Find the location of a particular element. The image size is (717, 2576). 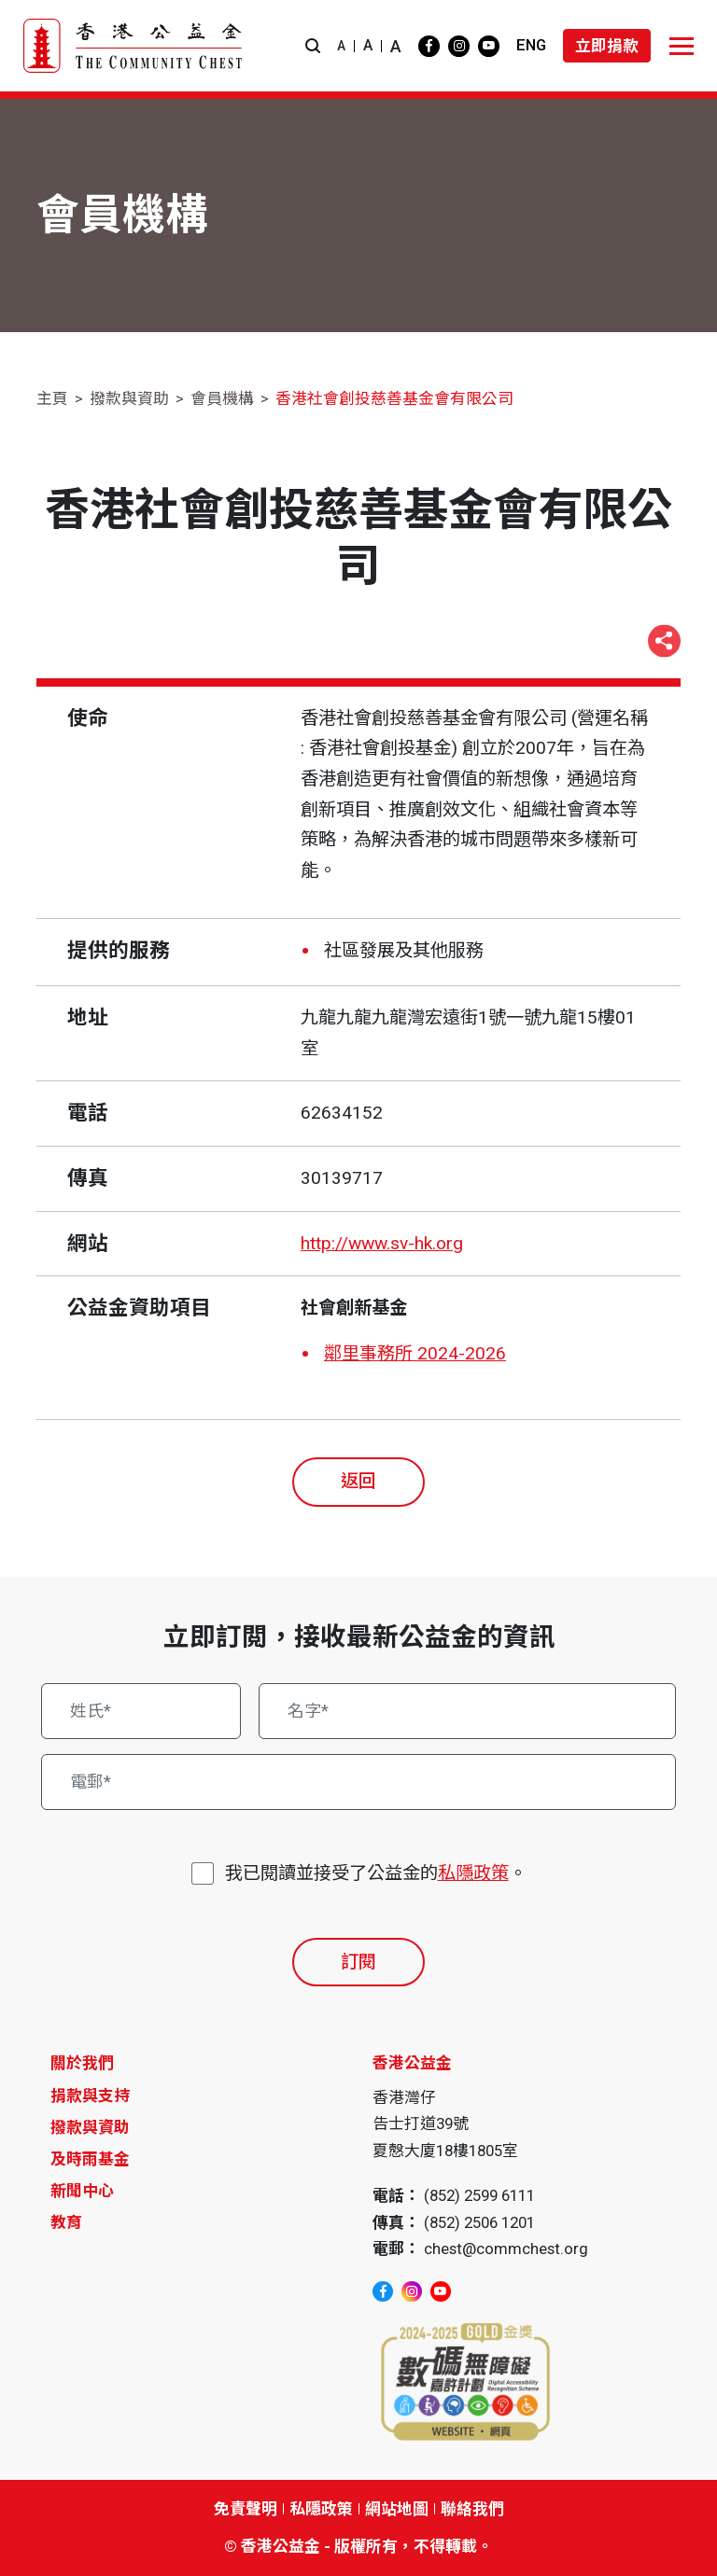

[youtube] is located at coordinates (488, 46).